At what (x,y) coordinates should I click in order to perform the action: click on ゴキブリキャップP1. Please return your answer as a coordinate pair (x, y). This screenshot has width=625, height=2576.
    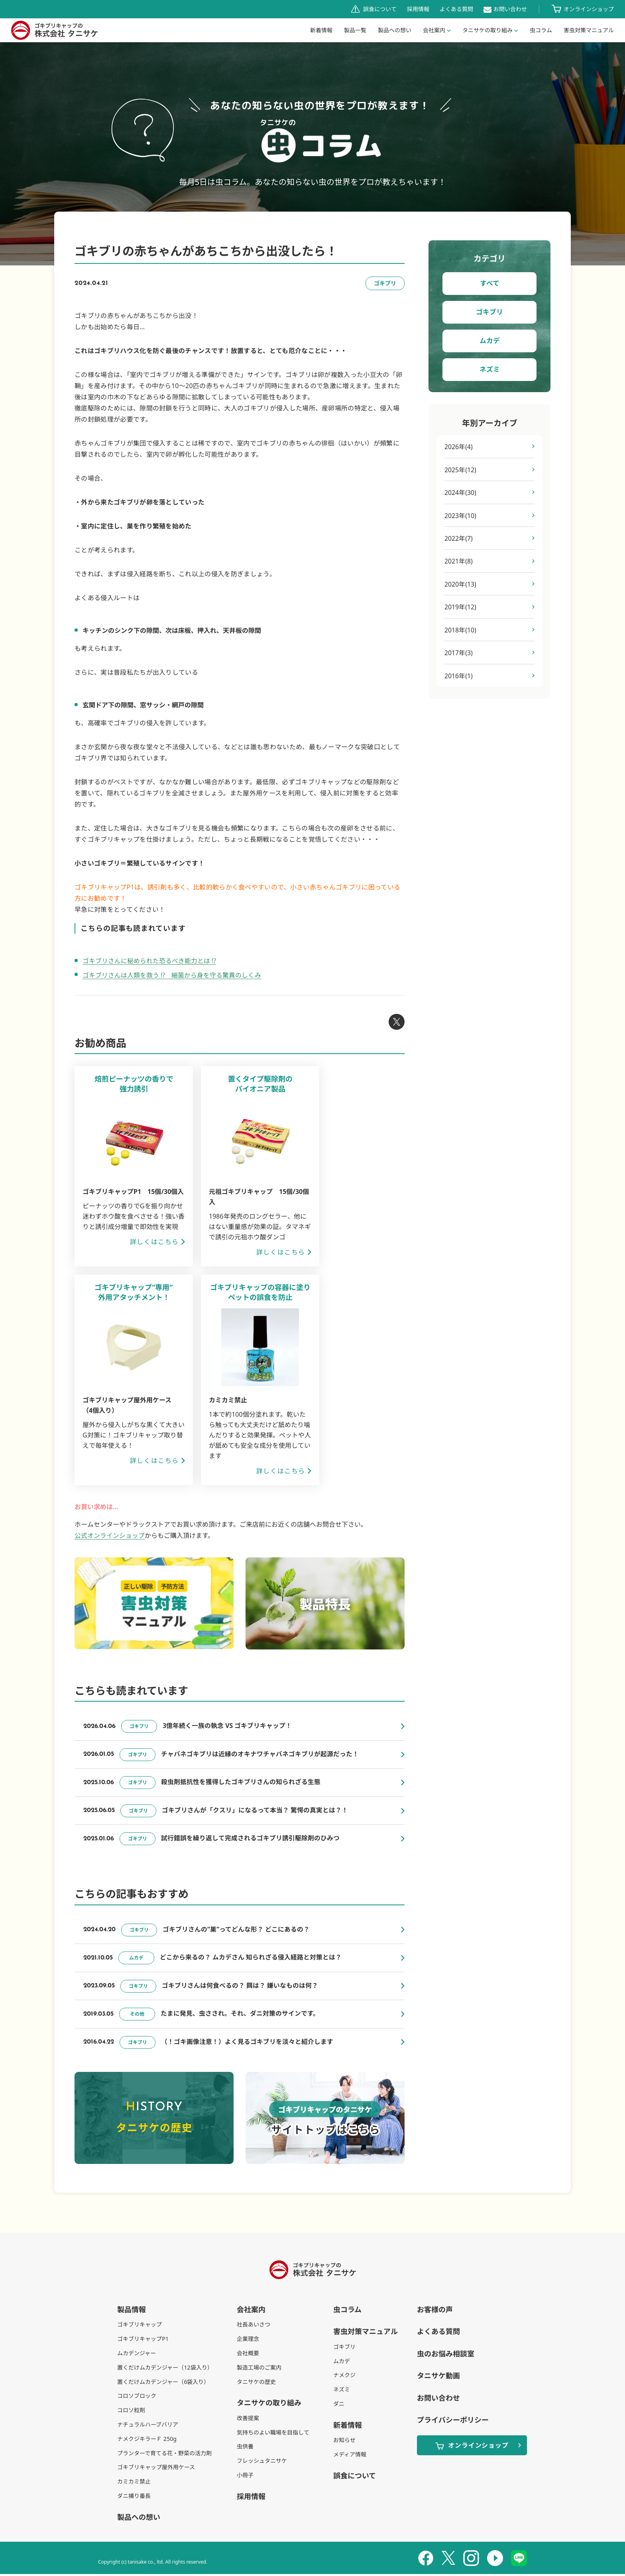
    Looking at the image, I should click on (142, 2340).